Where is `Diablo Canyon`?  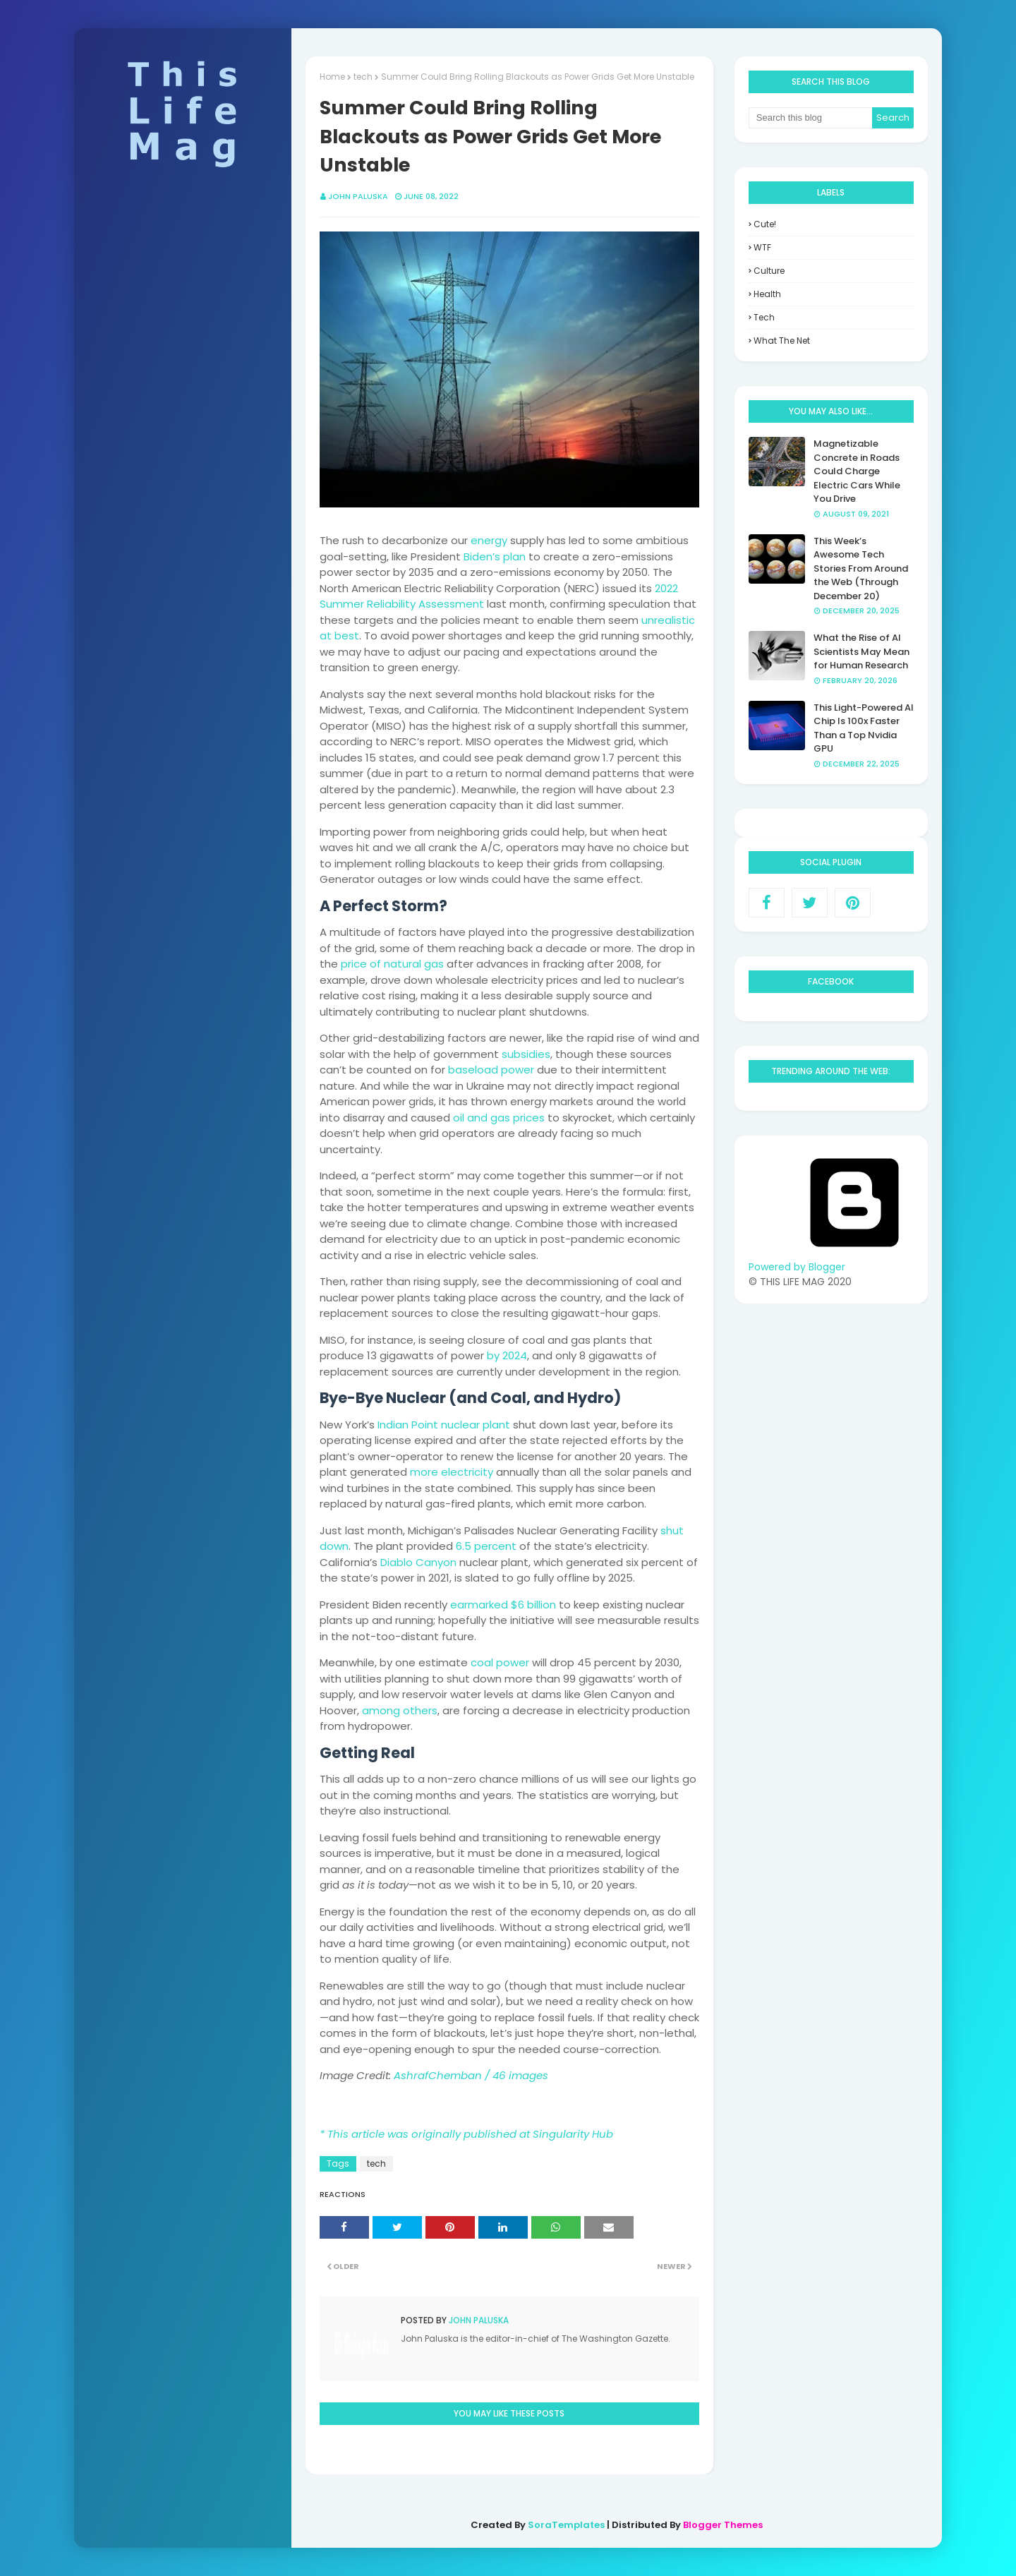 Diablo Canyon is located at coordinates (418, 1562).